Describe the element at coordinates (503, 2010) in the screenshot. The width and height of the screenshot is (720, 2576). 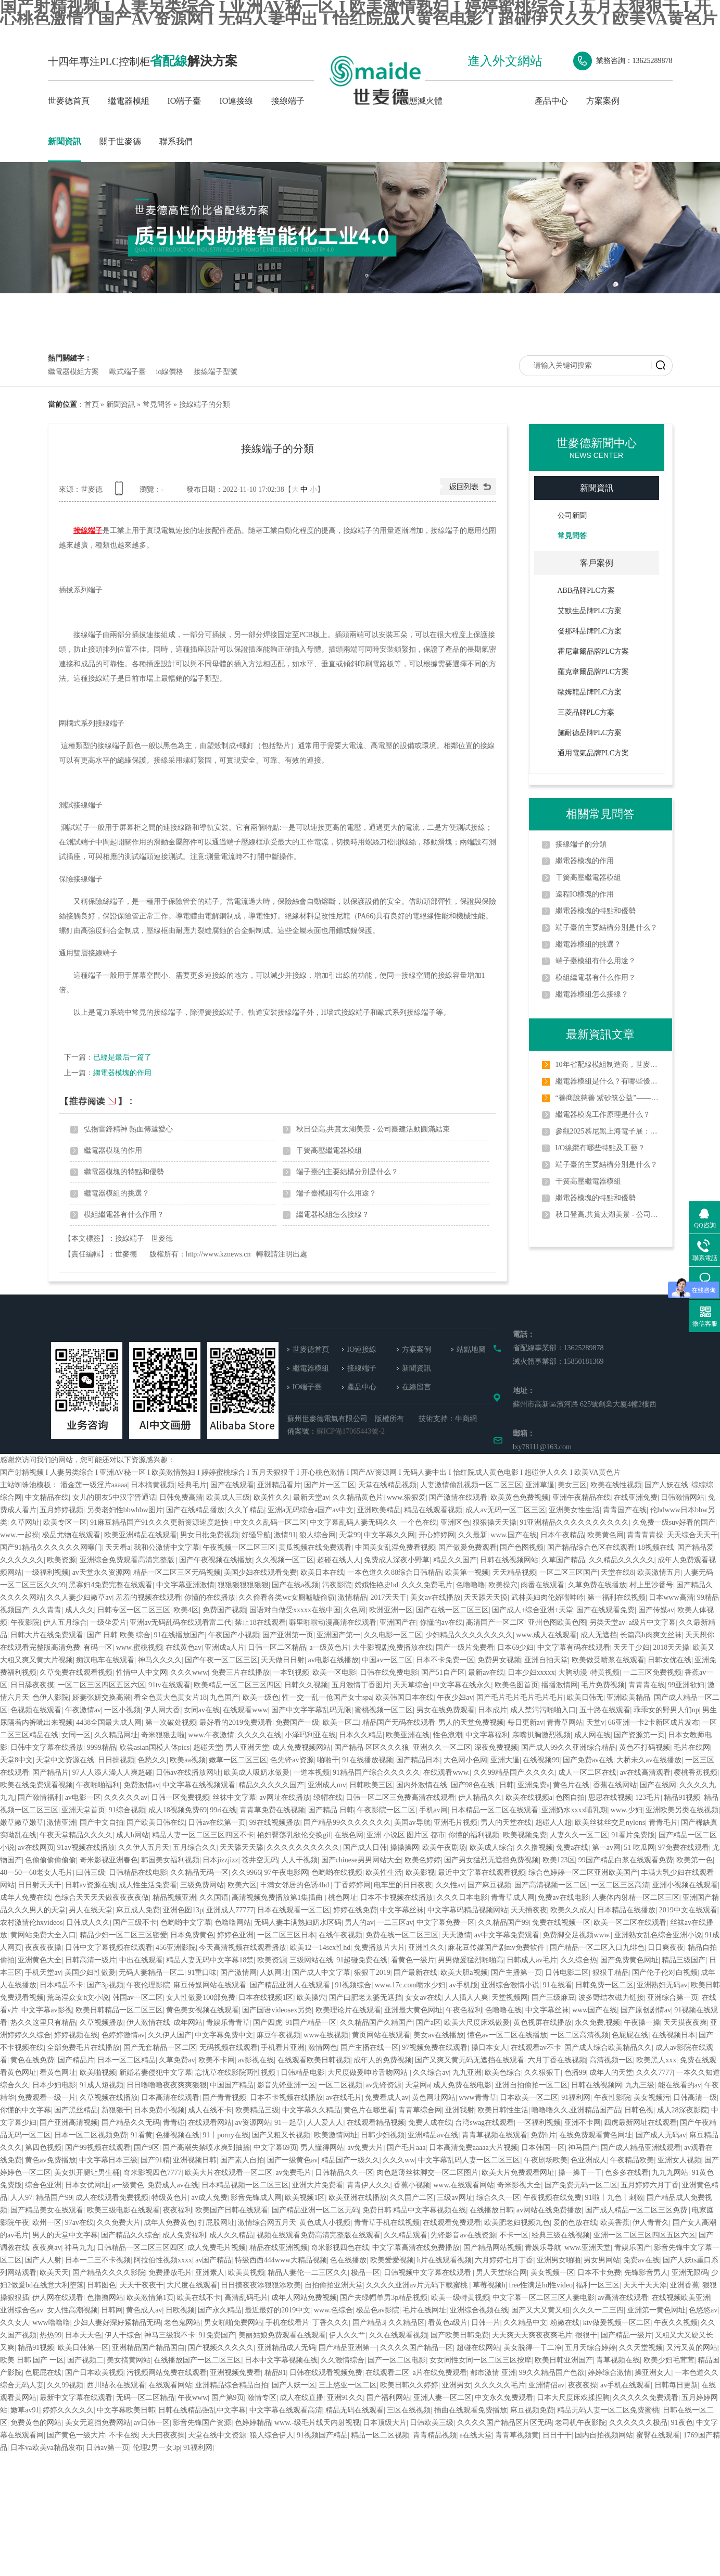
I see `色噜噜在线` at that location.